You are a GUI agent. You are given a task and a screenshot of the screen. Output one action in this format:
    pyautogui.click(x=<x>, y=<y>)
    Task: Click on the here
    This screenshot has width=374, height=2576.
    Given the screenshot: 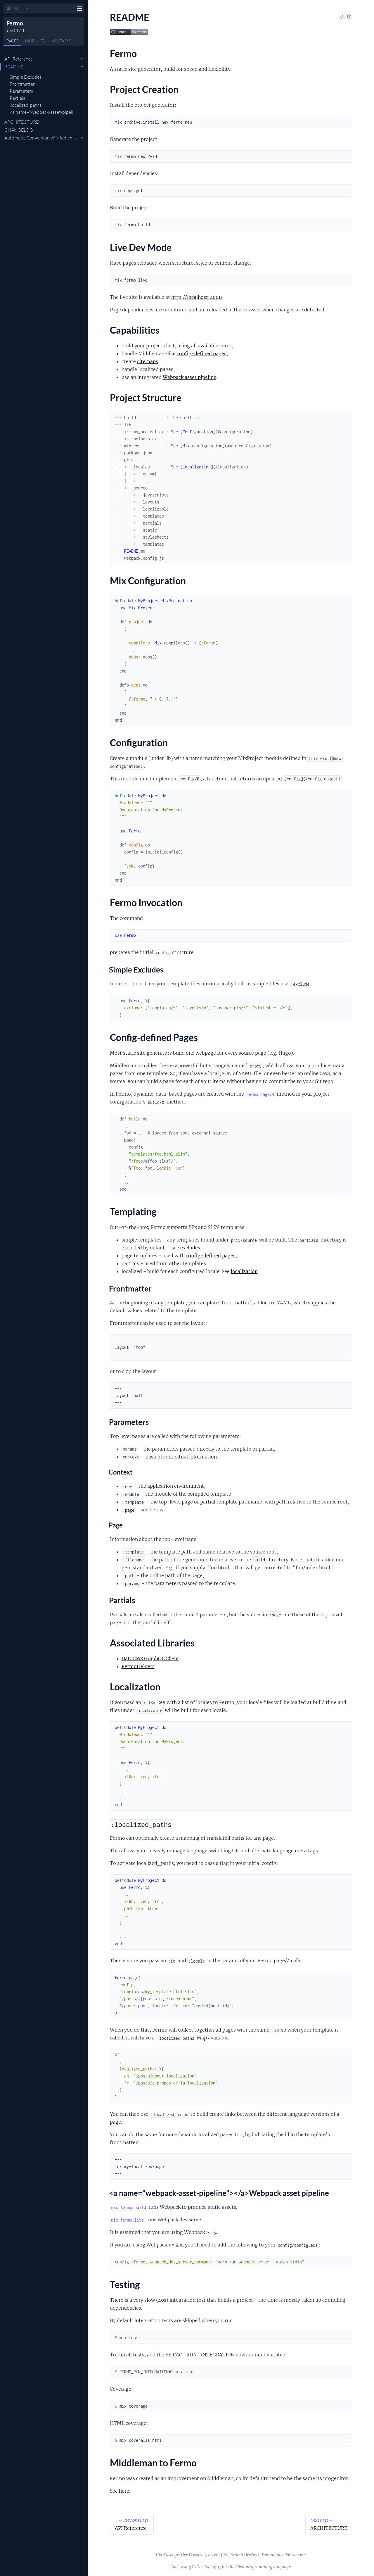 What is the action you would take?
    pyautogui.click(x=124, y=2491)
    